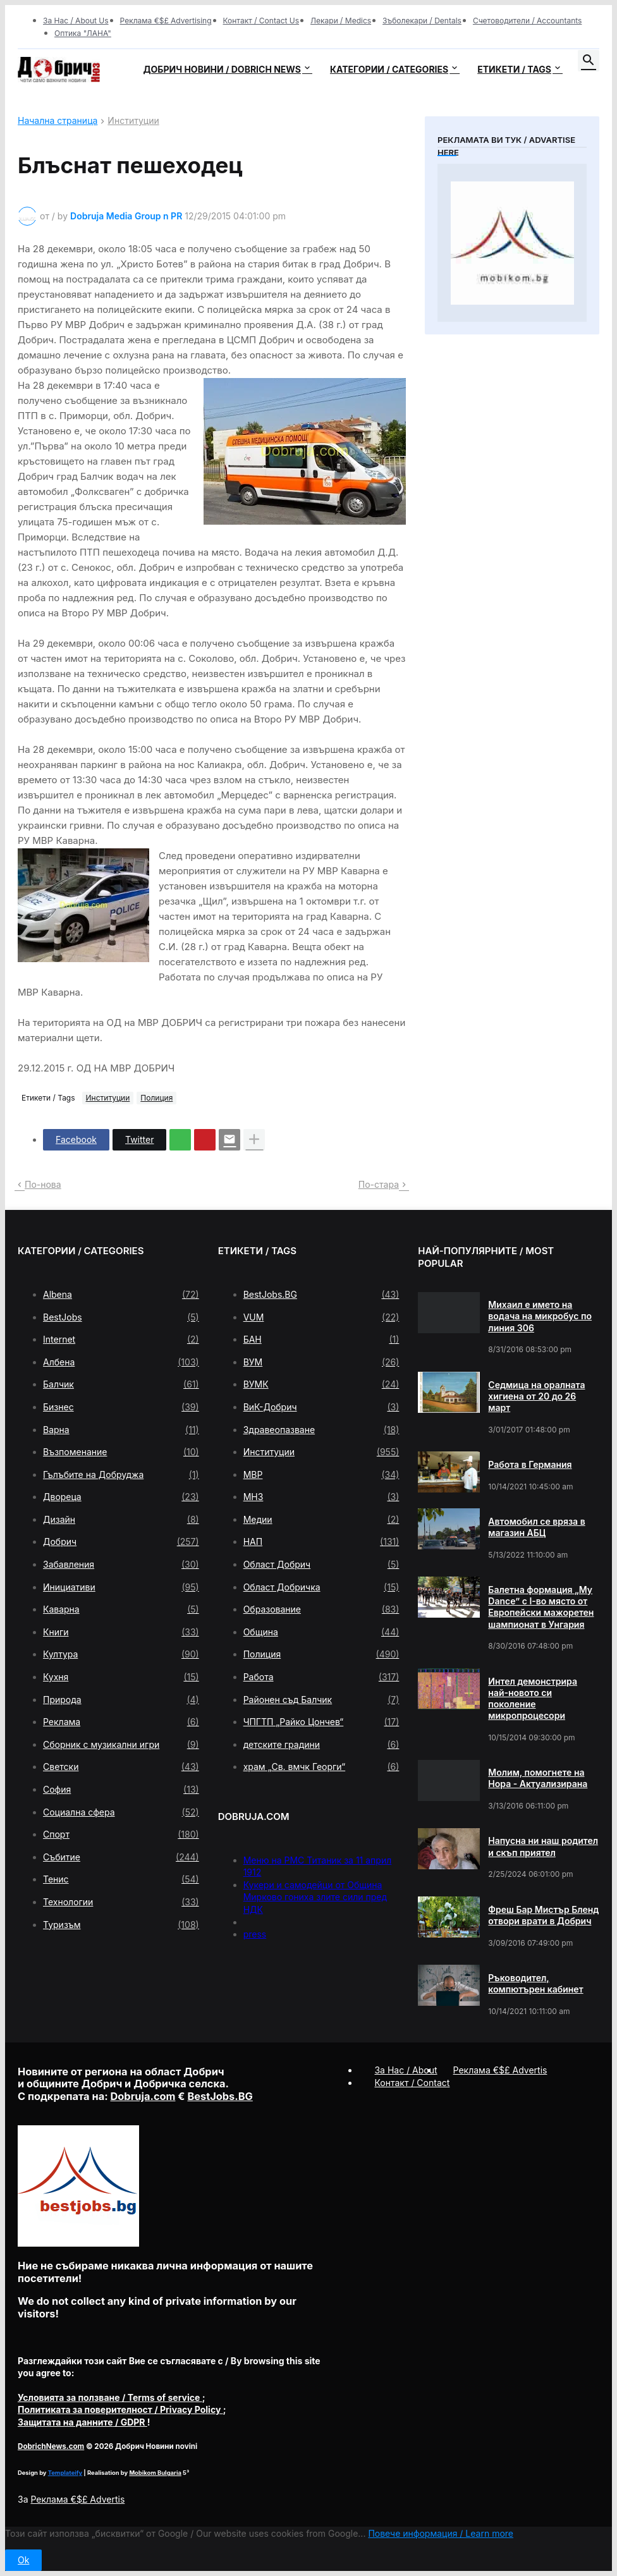 The image size is (617, 2576). I want to click on ВУМ, so click(321, 1362).